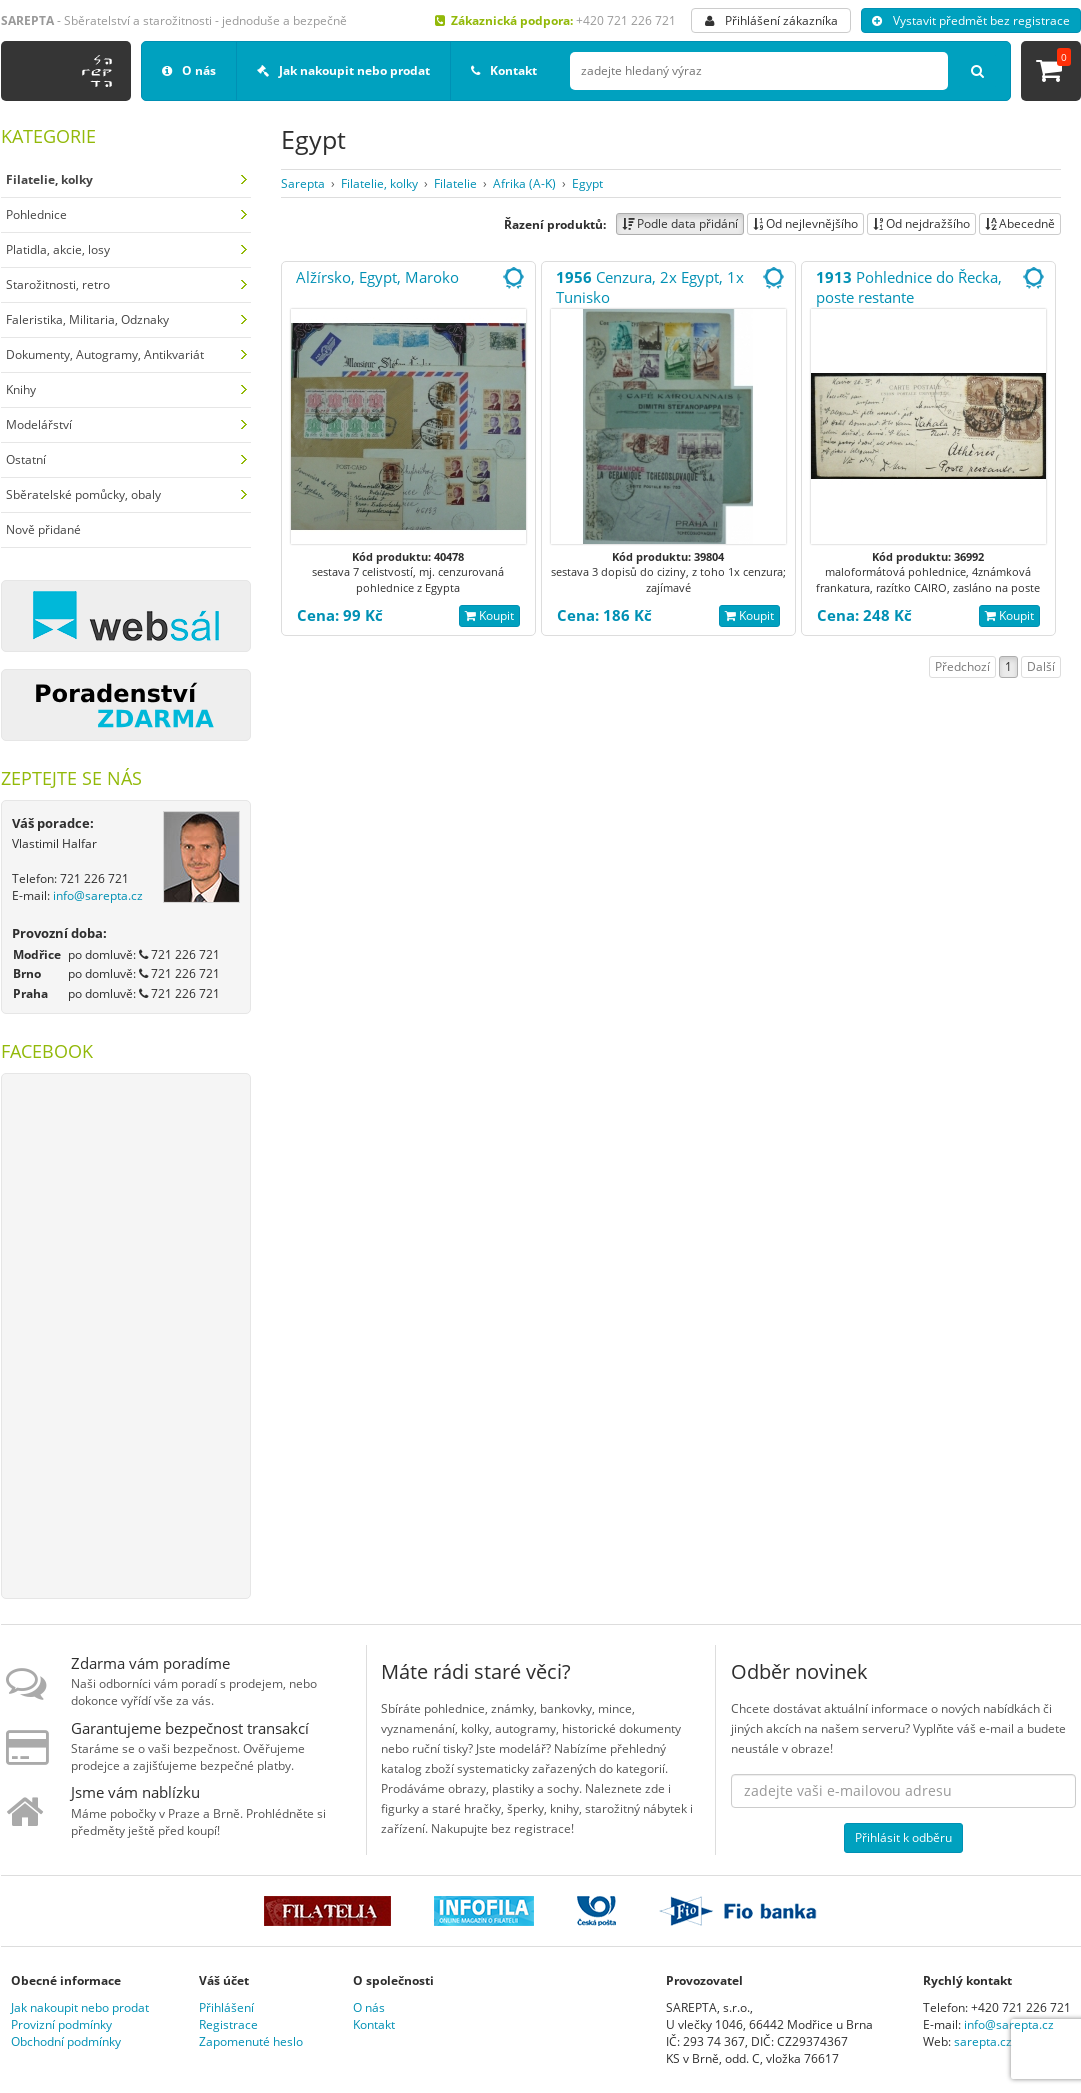  What do you see at coordinates (680, 223) in the screenshot?
I see `Podle data přidání` at bounding box center [680, 223].